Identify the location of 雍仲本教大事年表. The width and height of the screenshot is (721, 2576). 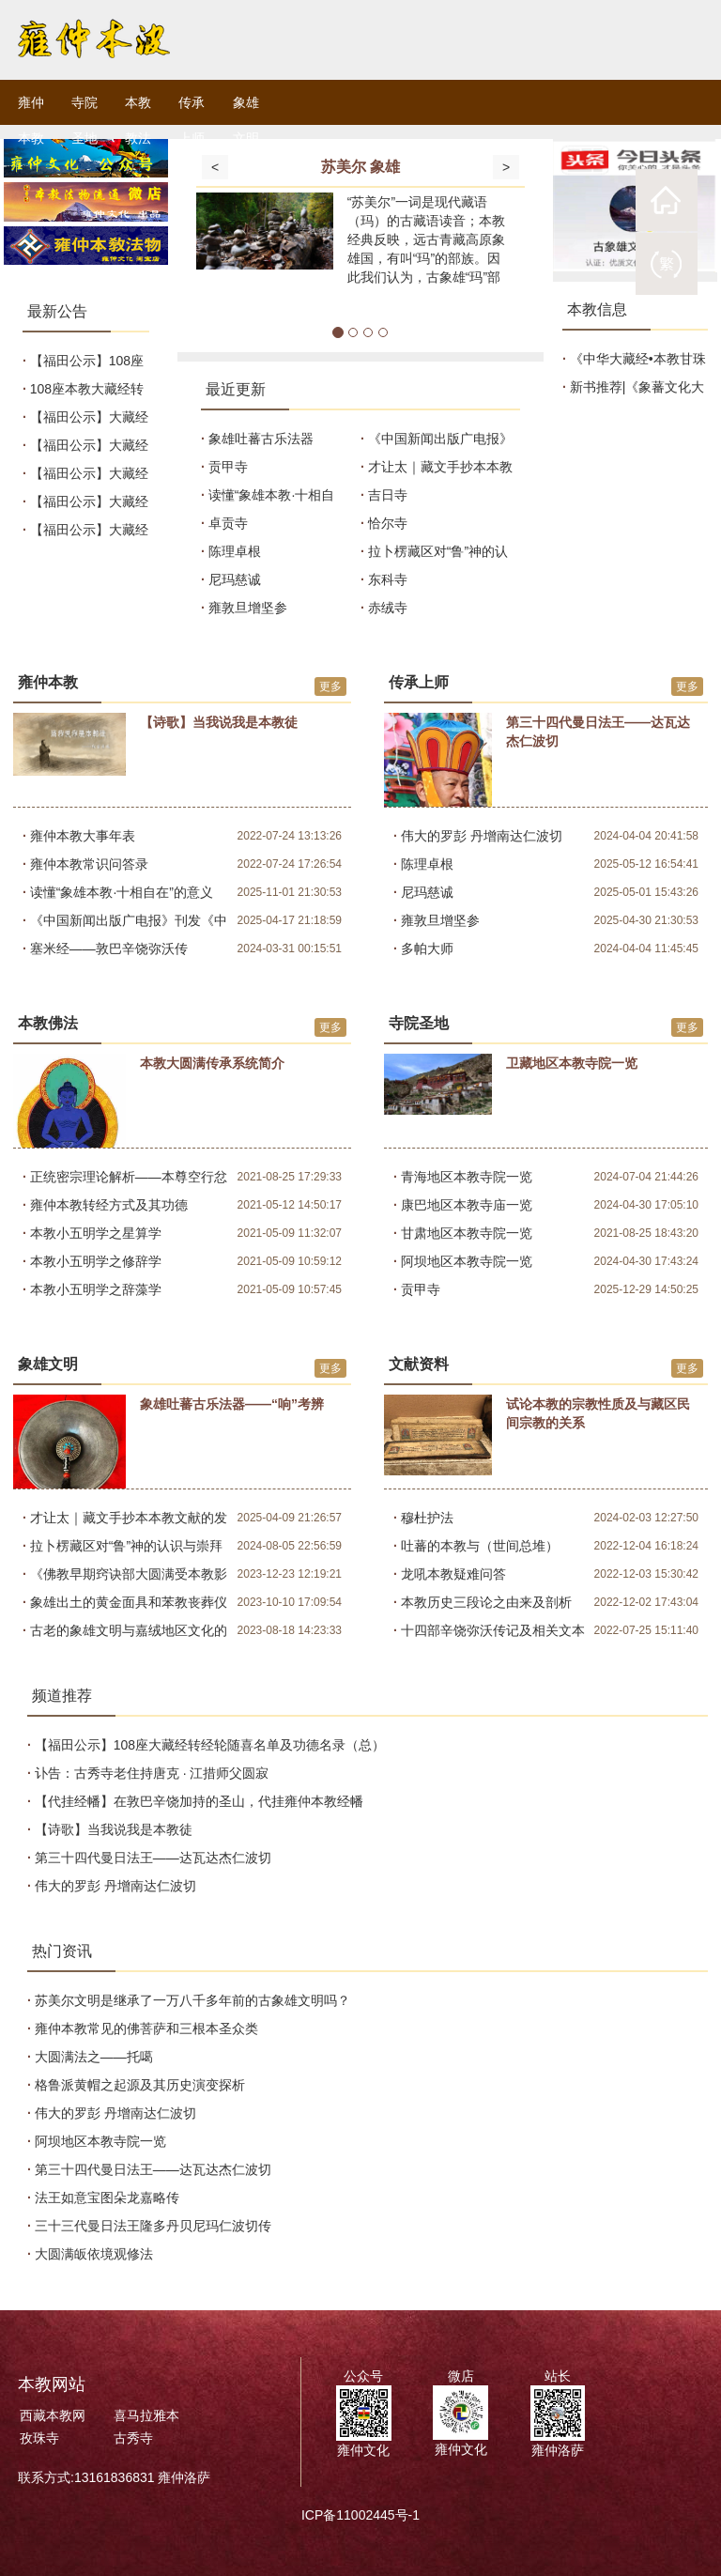
(82, 835).